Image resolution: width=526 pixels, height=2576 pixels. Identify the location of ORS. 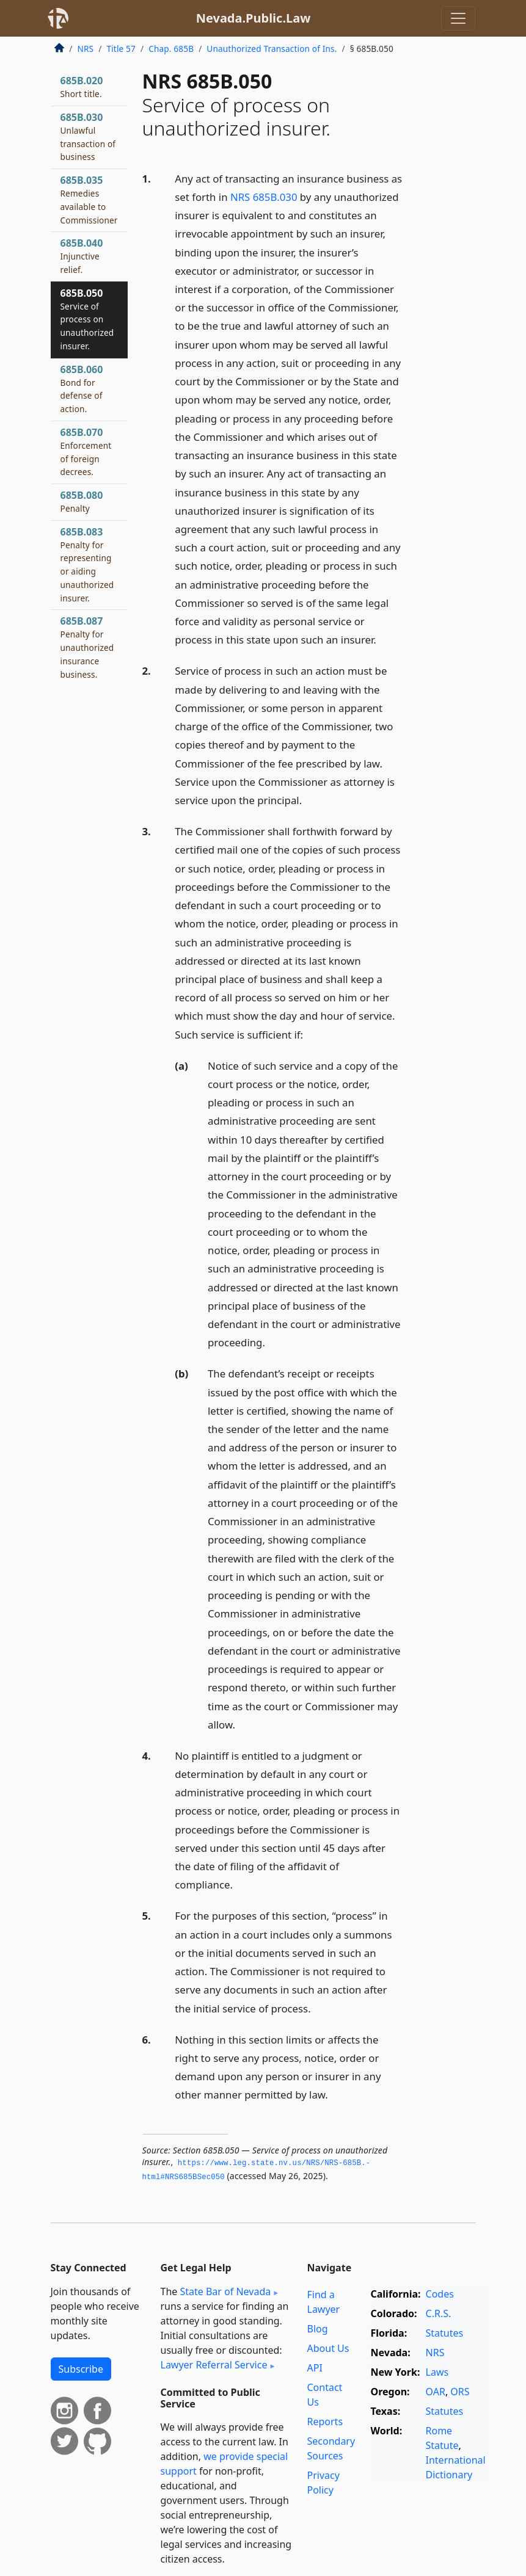
(459, 2391).